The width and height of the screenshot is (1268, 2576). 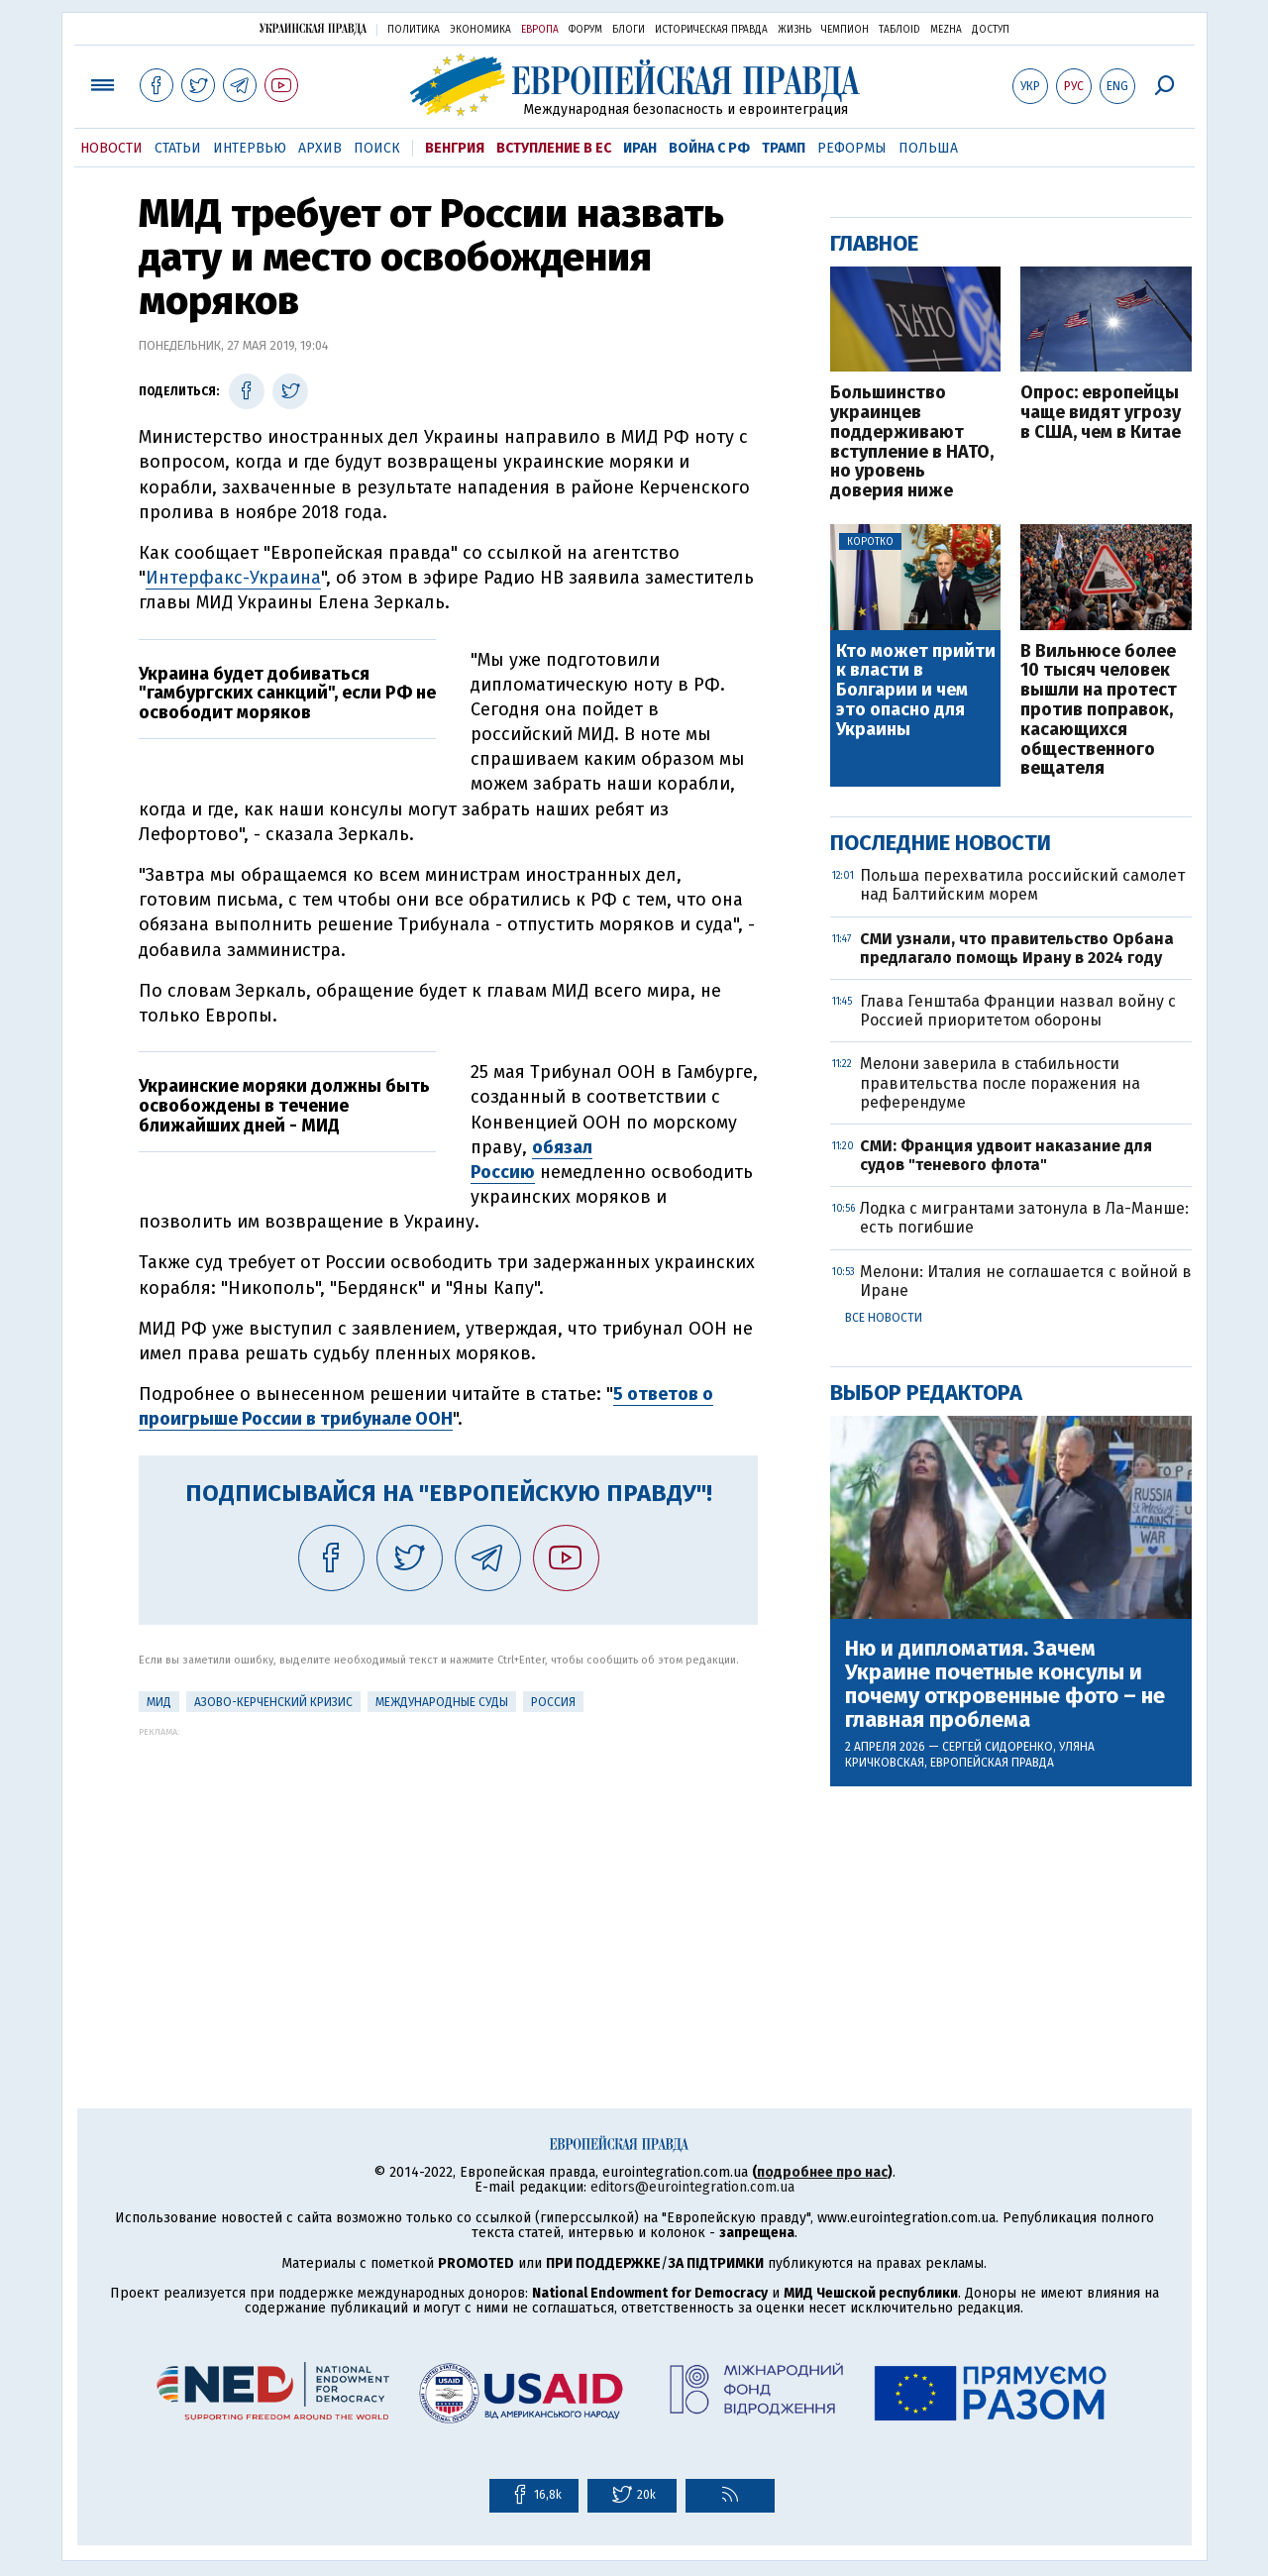 I want to click on ТаблоID, so click(x=899, y=30).